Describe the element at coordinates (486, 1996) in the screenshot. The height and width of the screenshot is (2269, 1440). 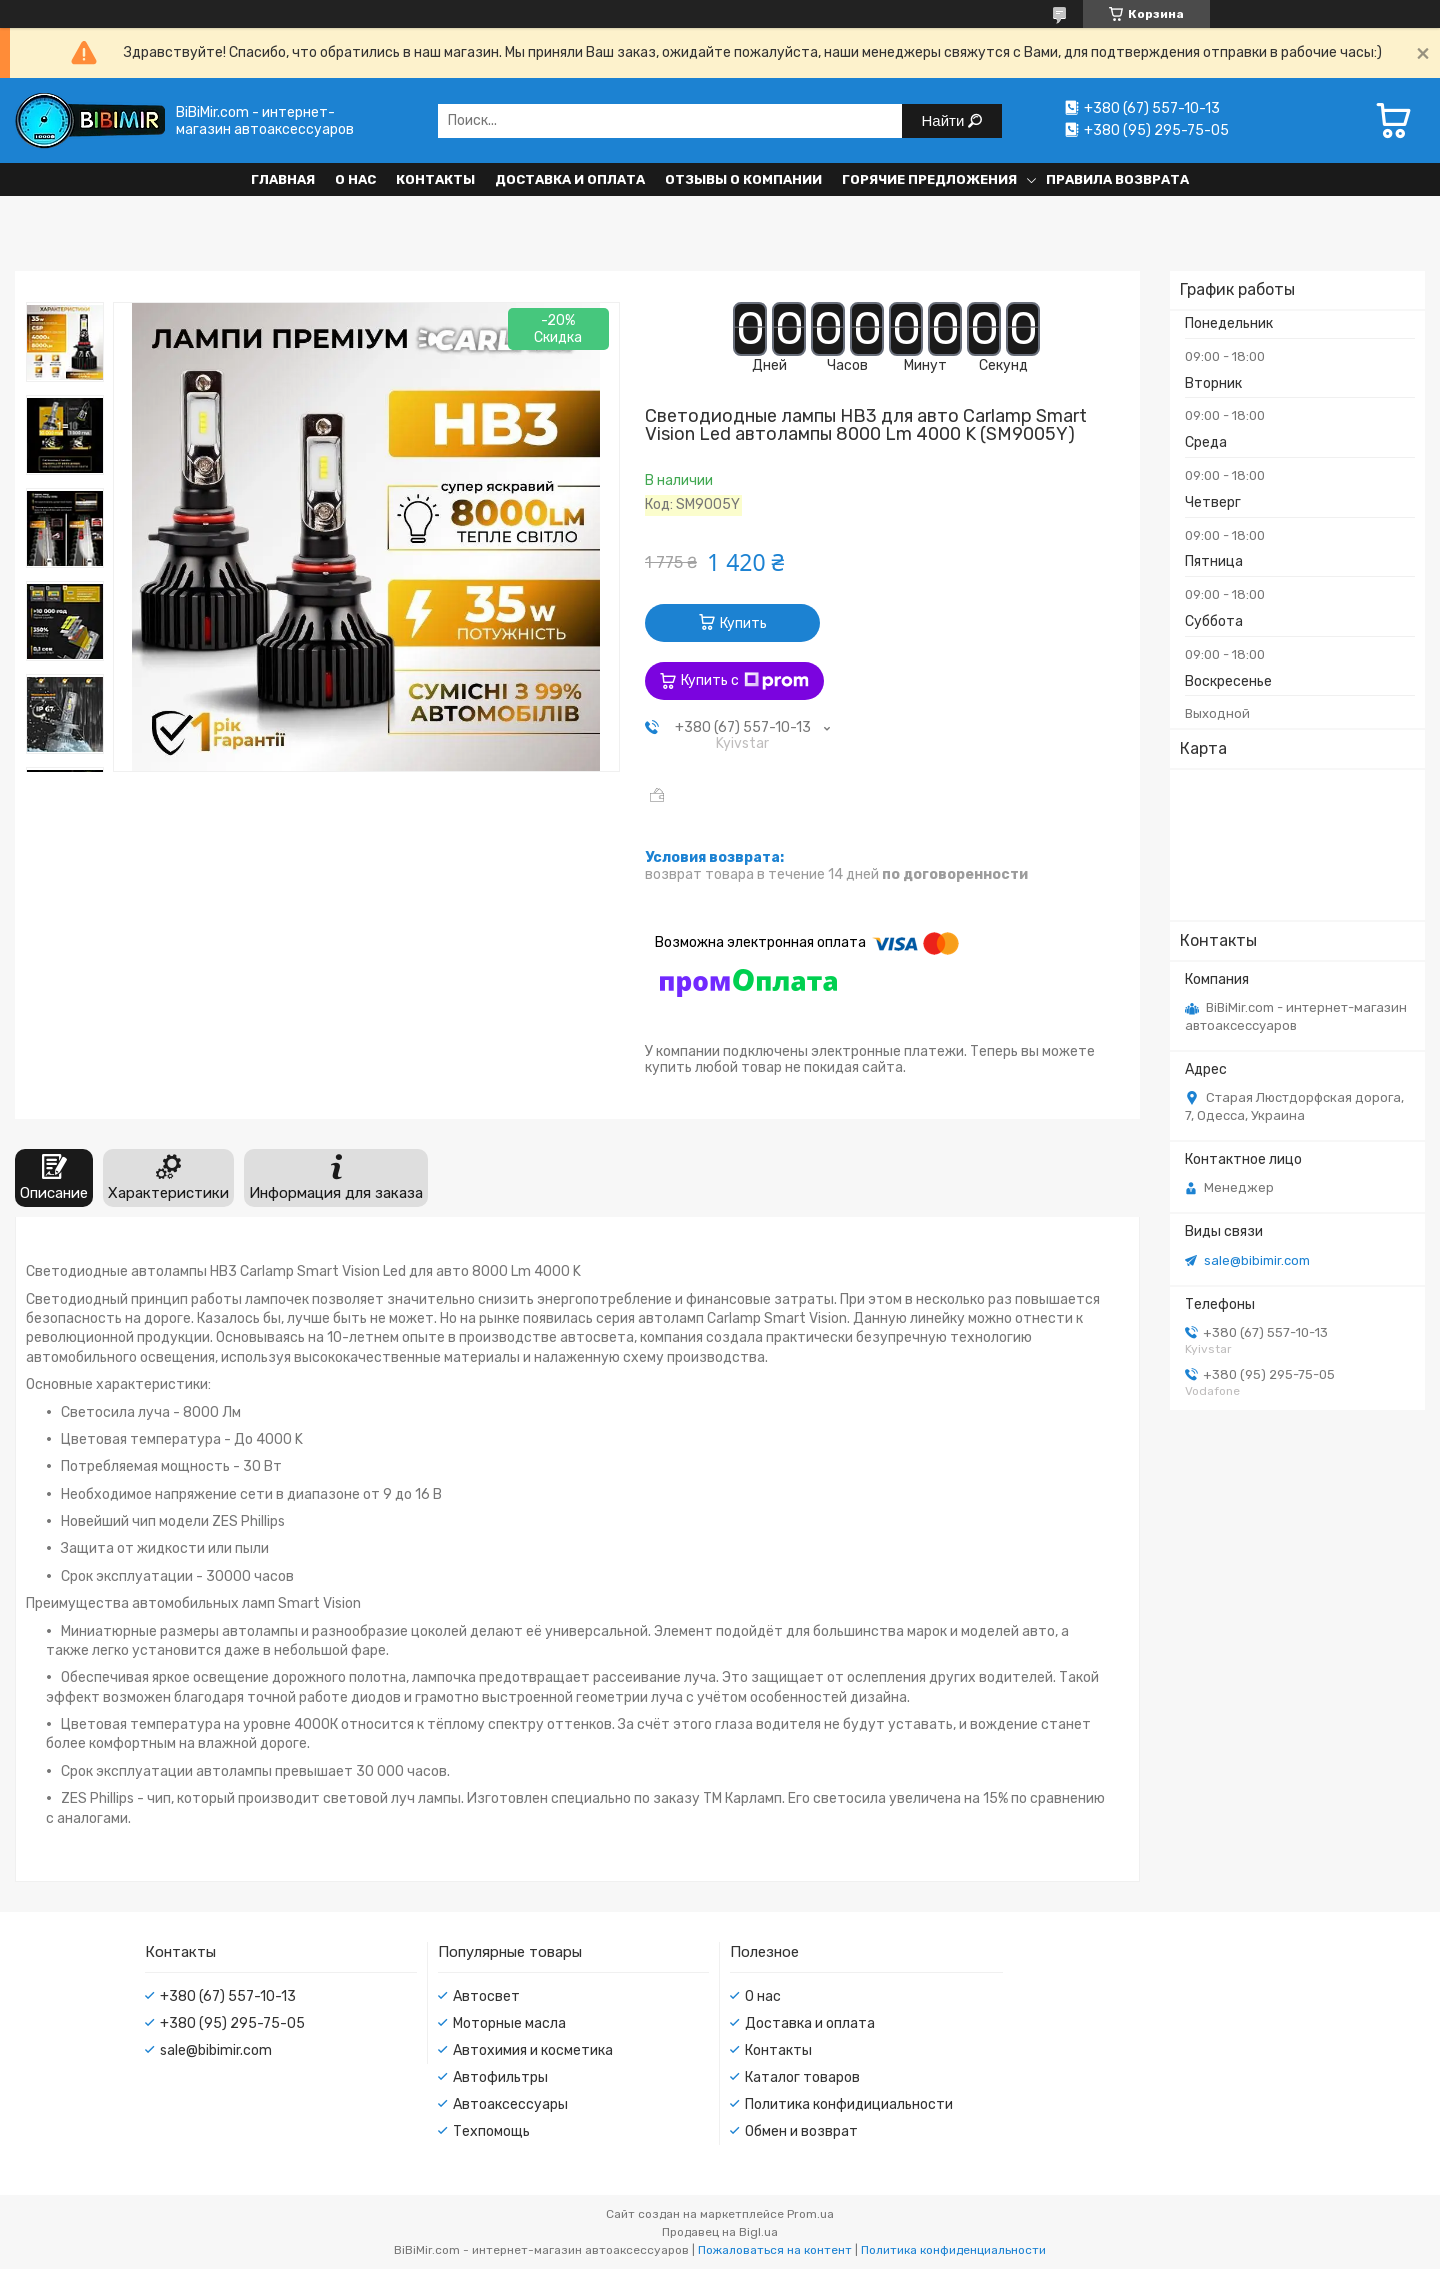
I see `Автосвет` at that location.